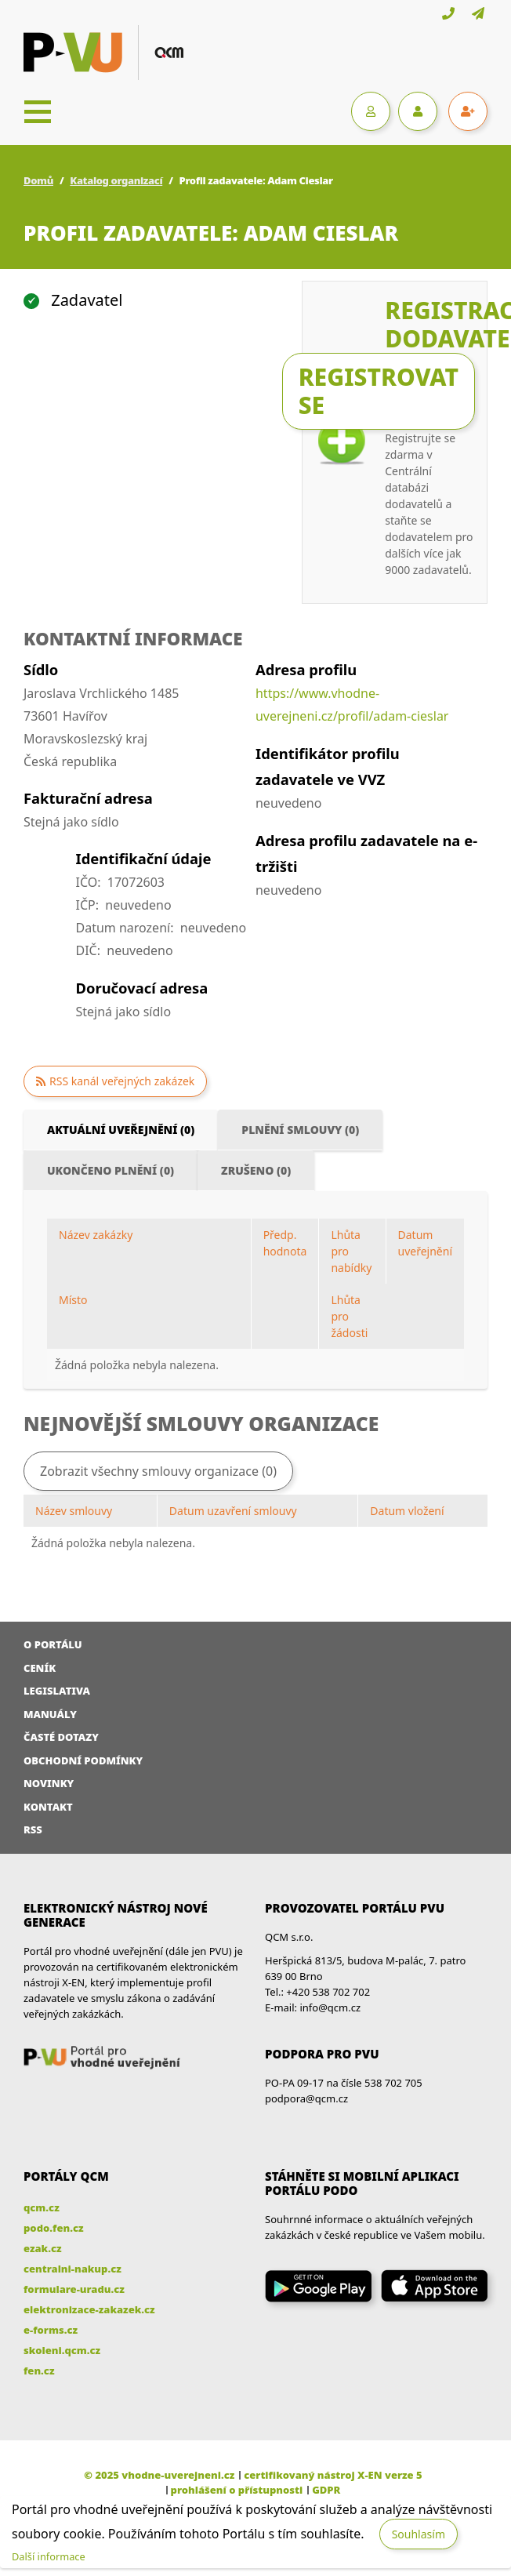 This screenshot has height=2576, width=511. Describe the element at coordinates (53, 1644) in the screenshot. I see `O portálu` at that location.